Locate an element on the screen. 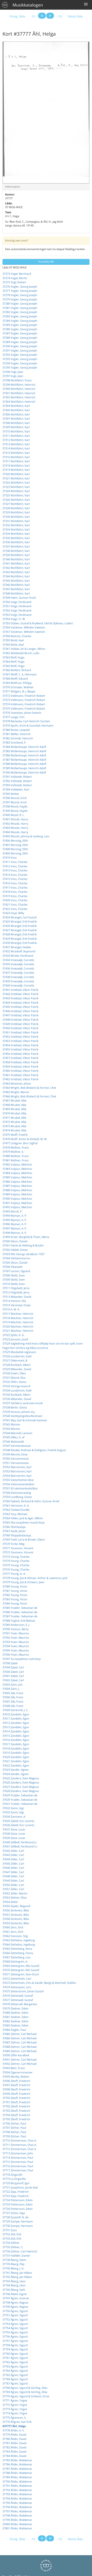 The width and height of the screenshot is (92, 2576). 37623 Zander, Agnes is located at coordinates (15, 1770).